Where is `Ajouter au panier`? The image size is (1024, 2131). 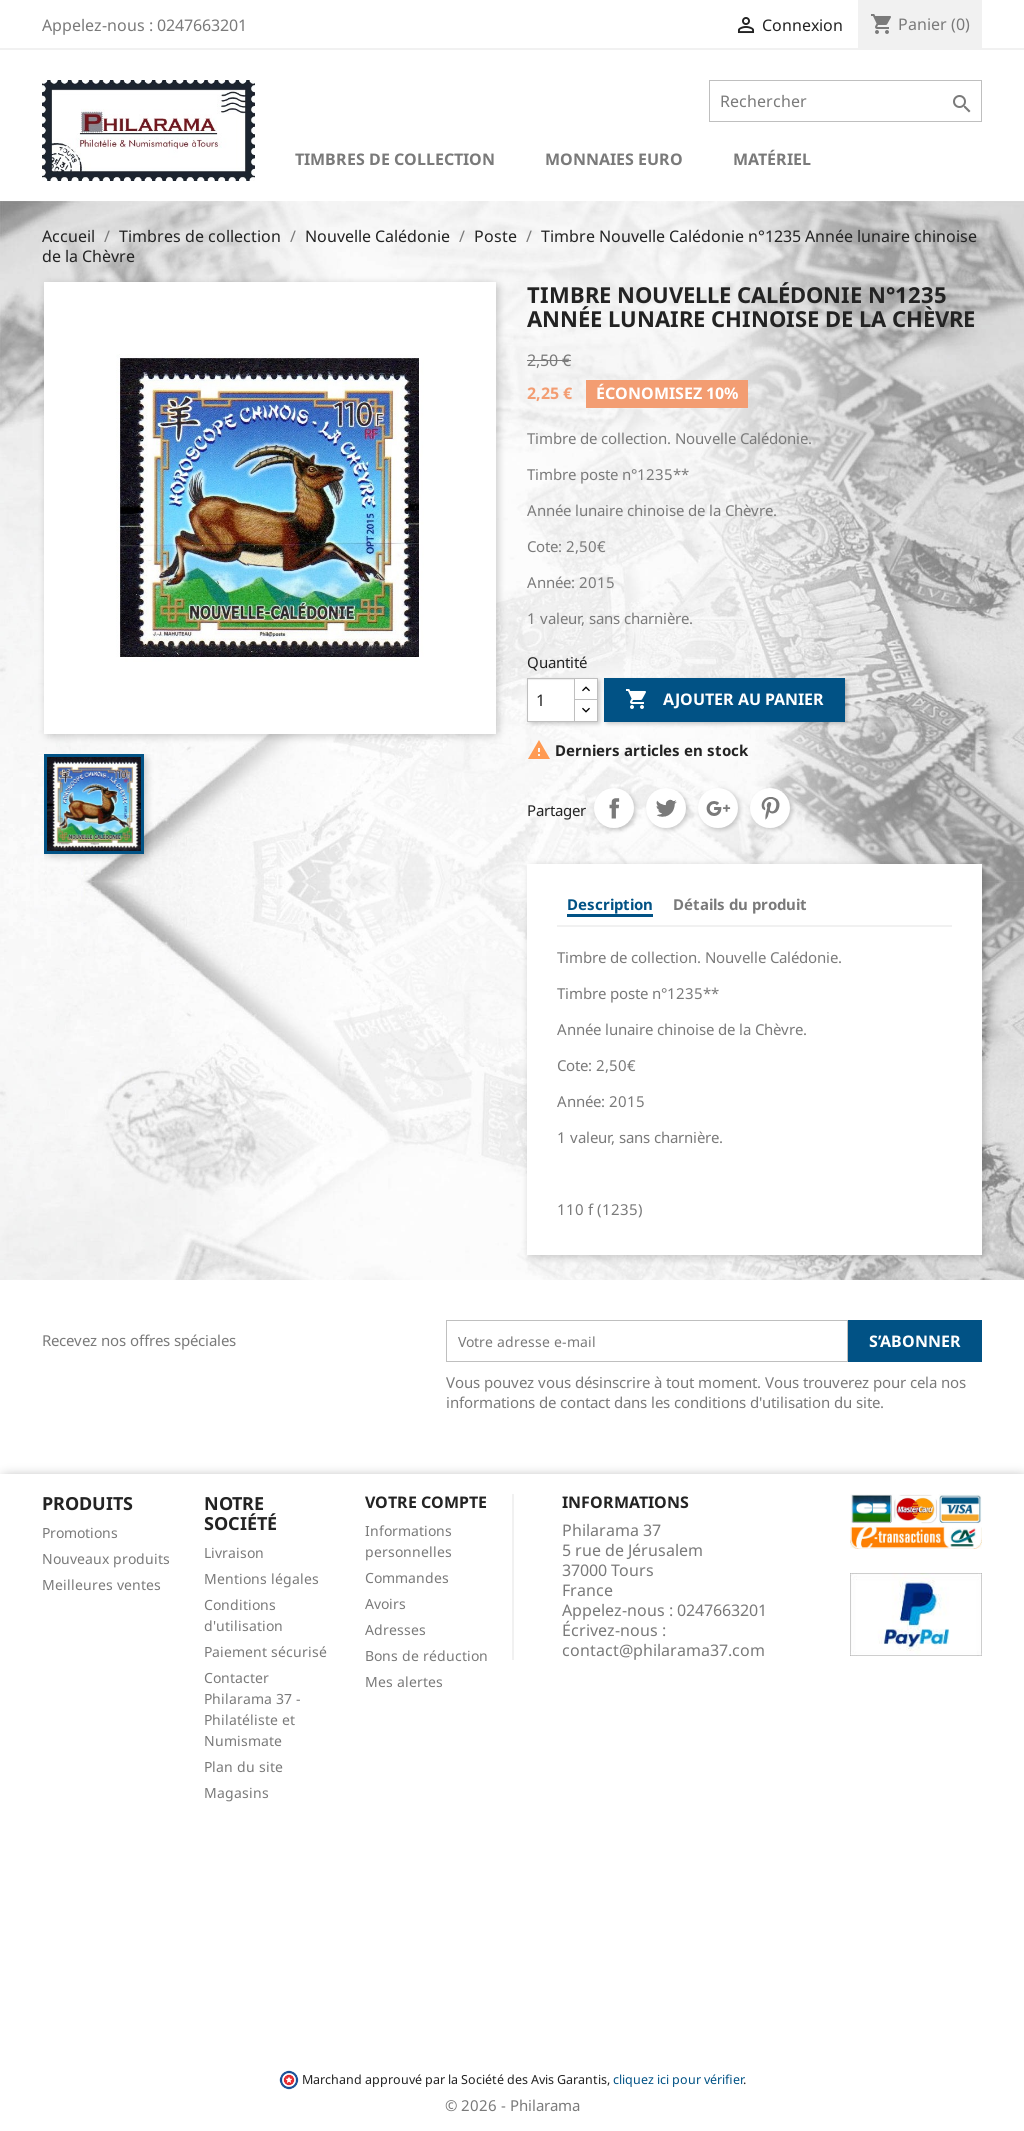 Ajouter au panier is located at coordinates (724, 700).